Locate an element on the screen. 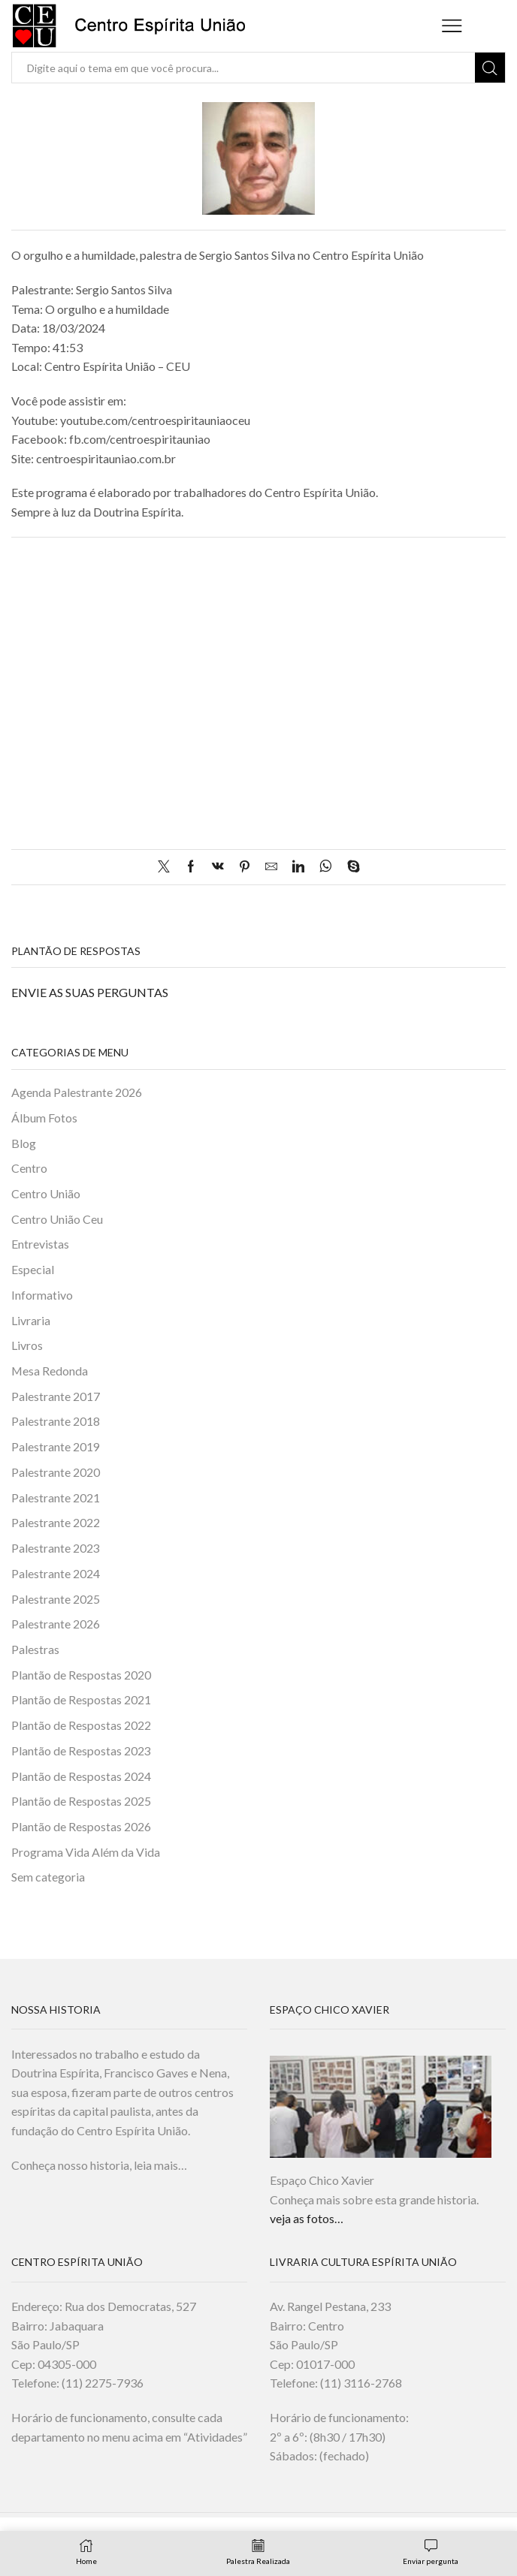  Plantão de Respostas 2026 is located at coordinates (81, 1828).